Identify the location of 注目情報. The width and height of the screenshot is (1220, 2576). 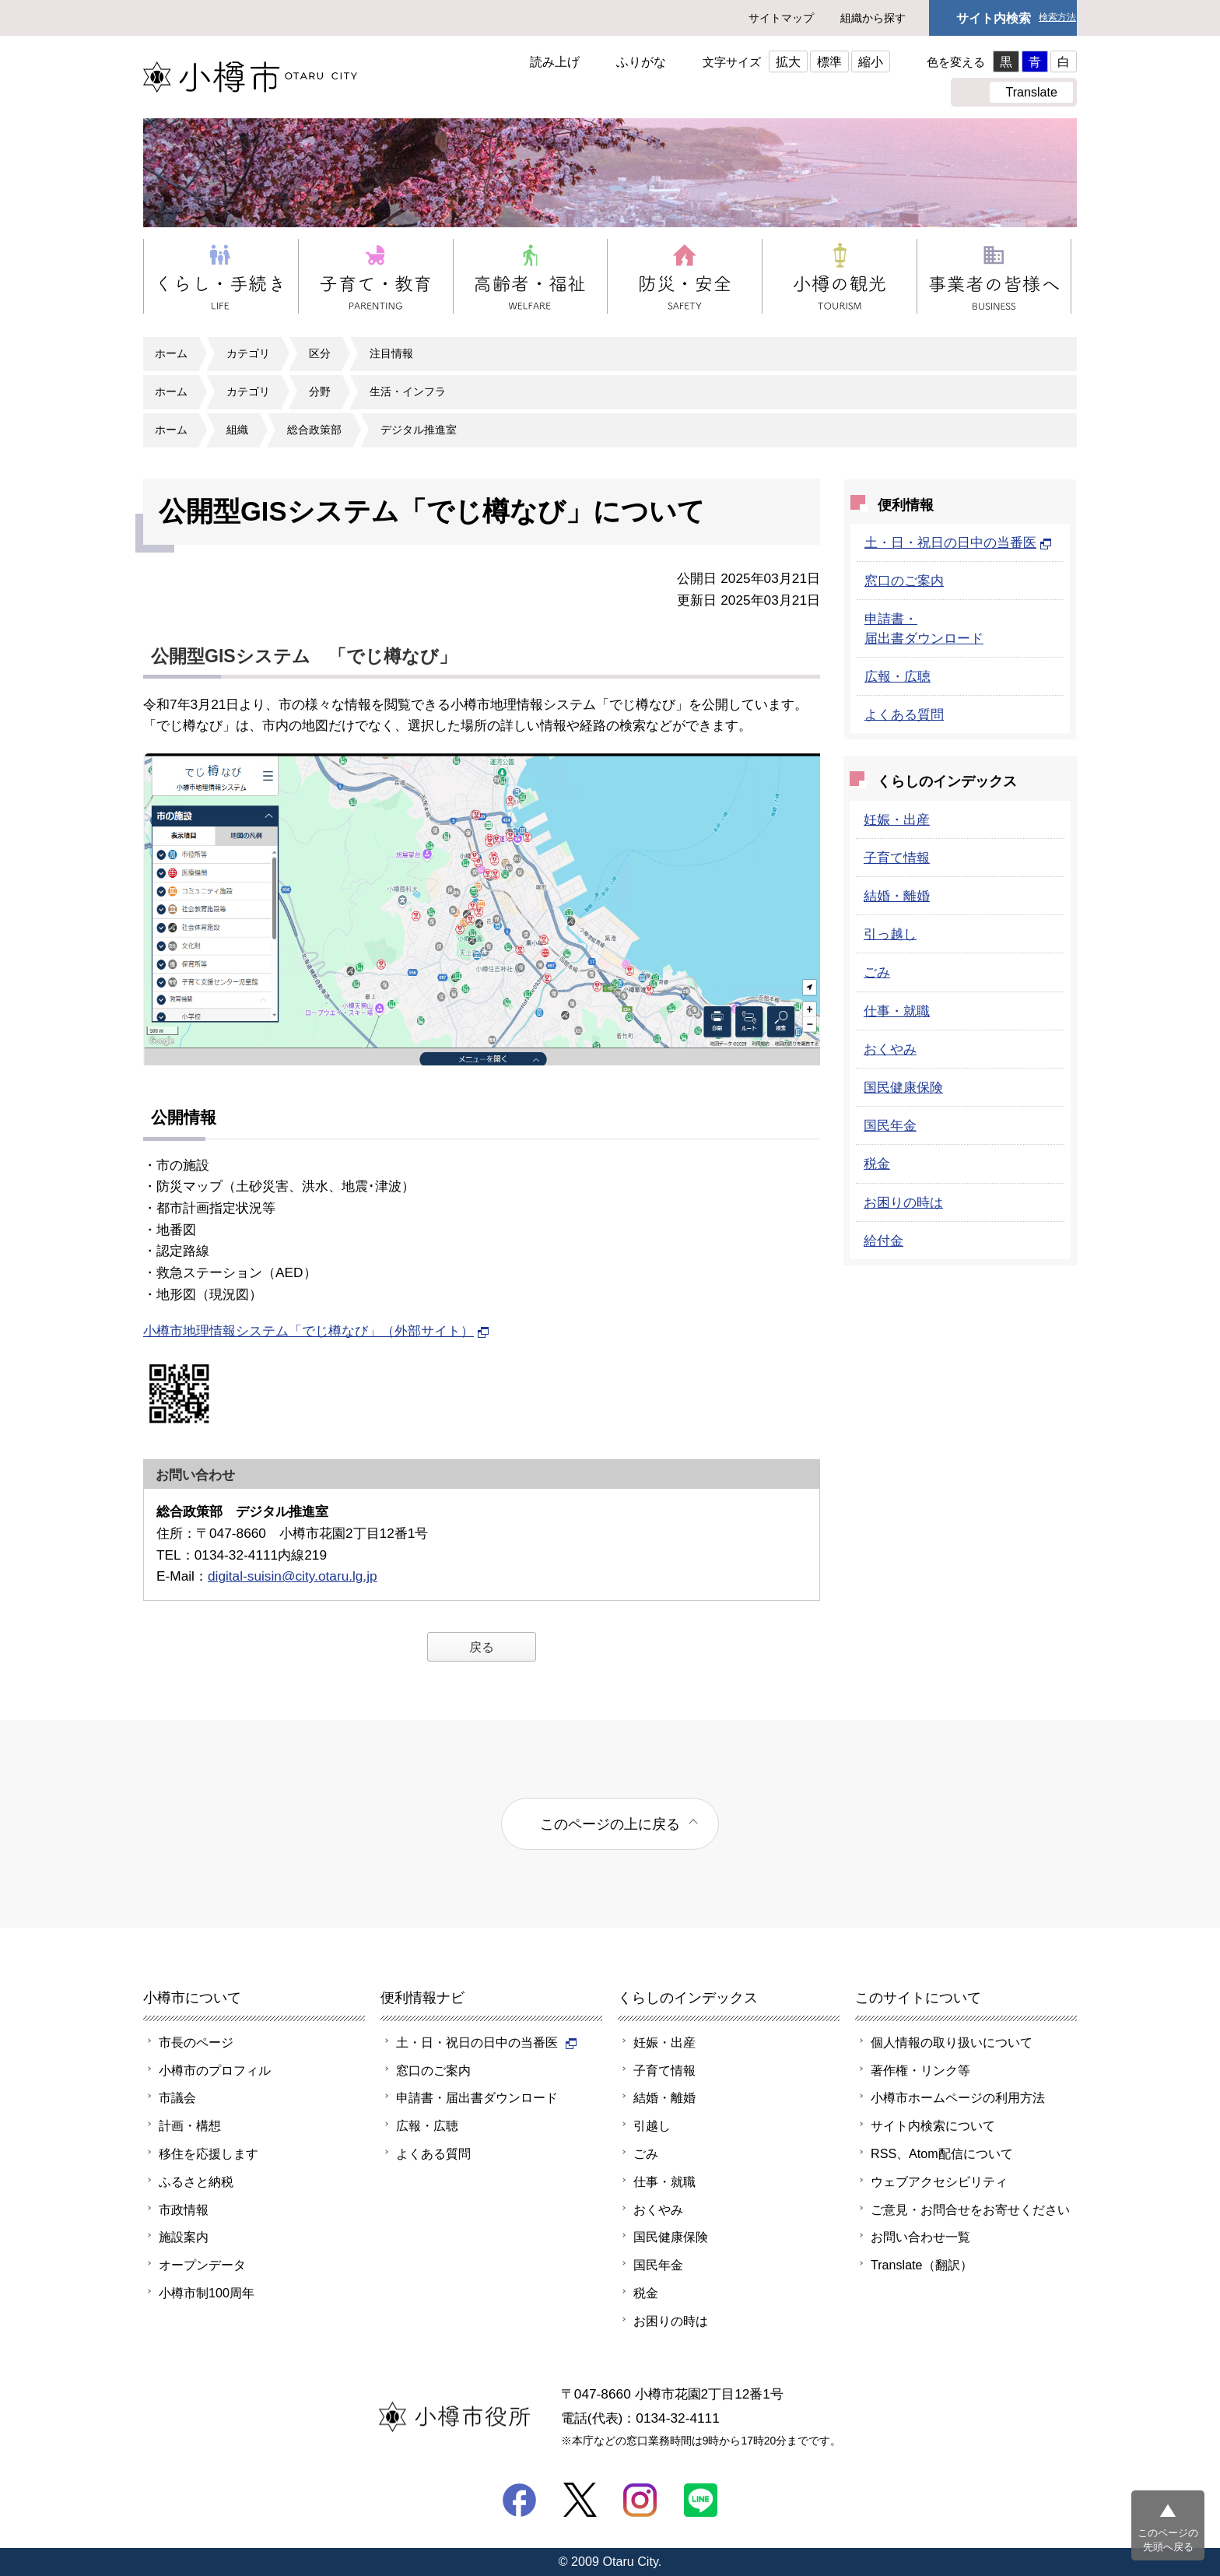
(391, 353).